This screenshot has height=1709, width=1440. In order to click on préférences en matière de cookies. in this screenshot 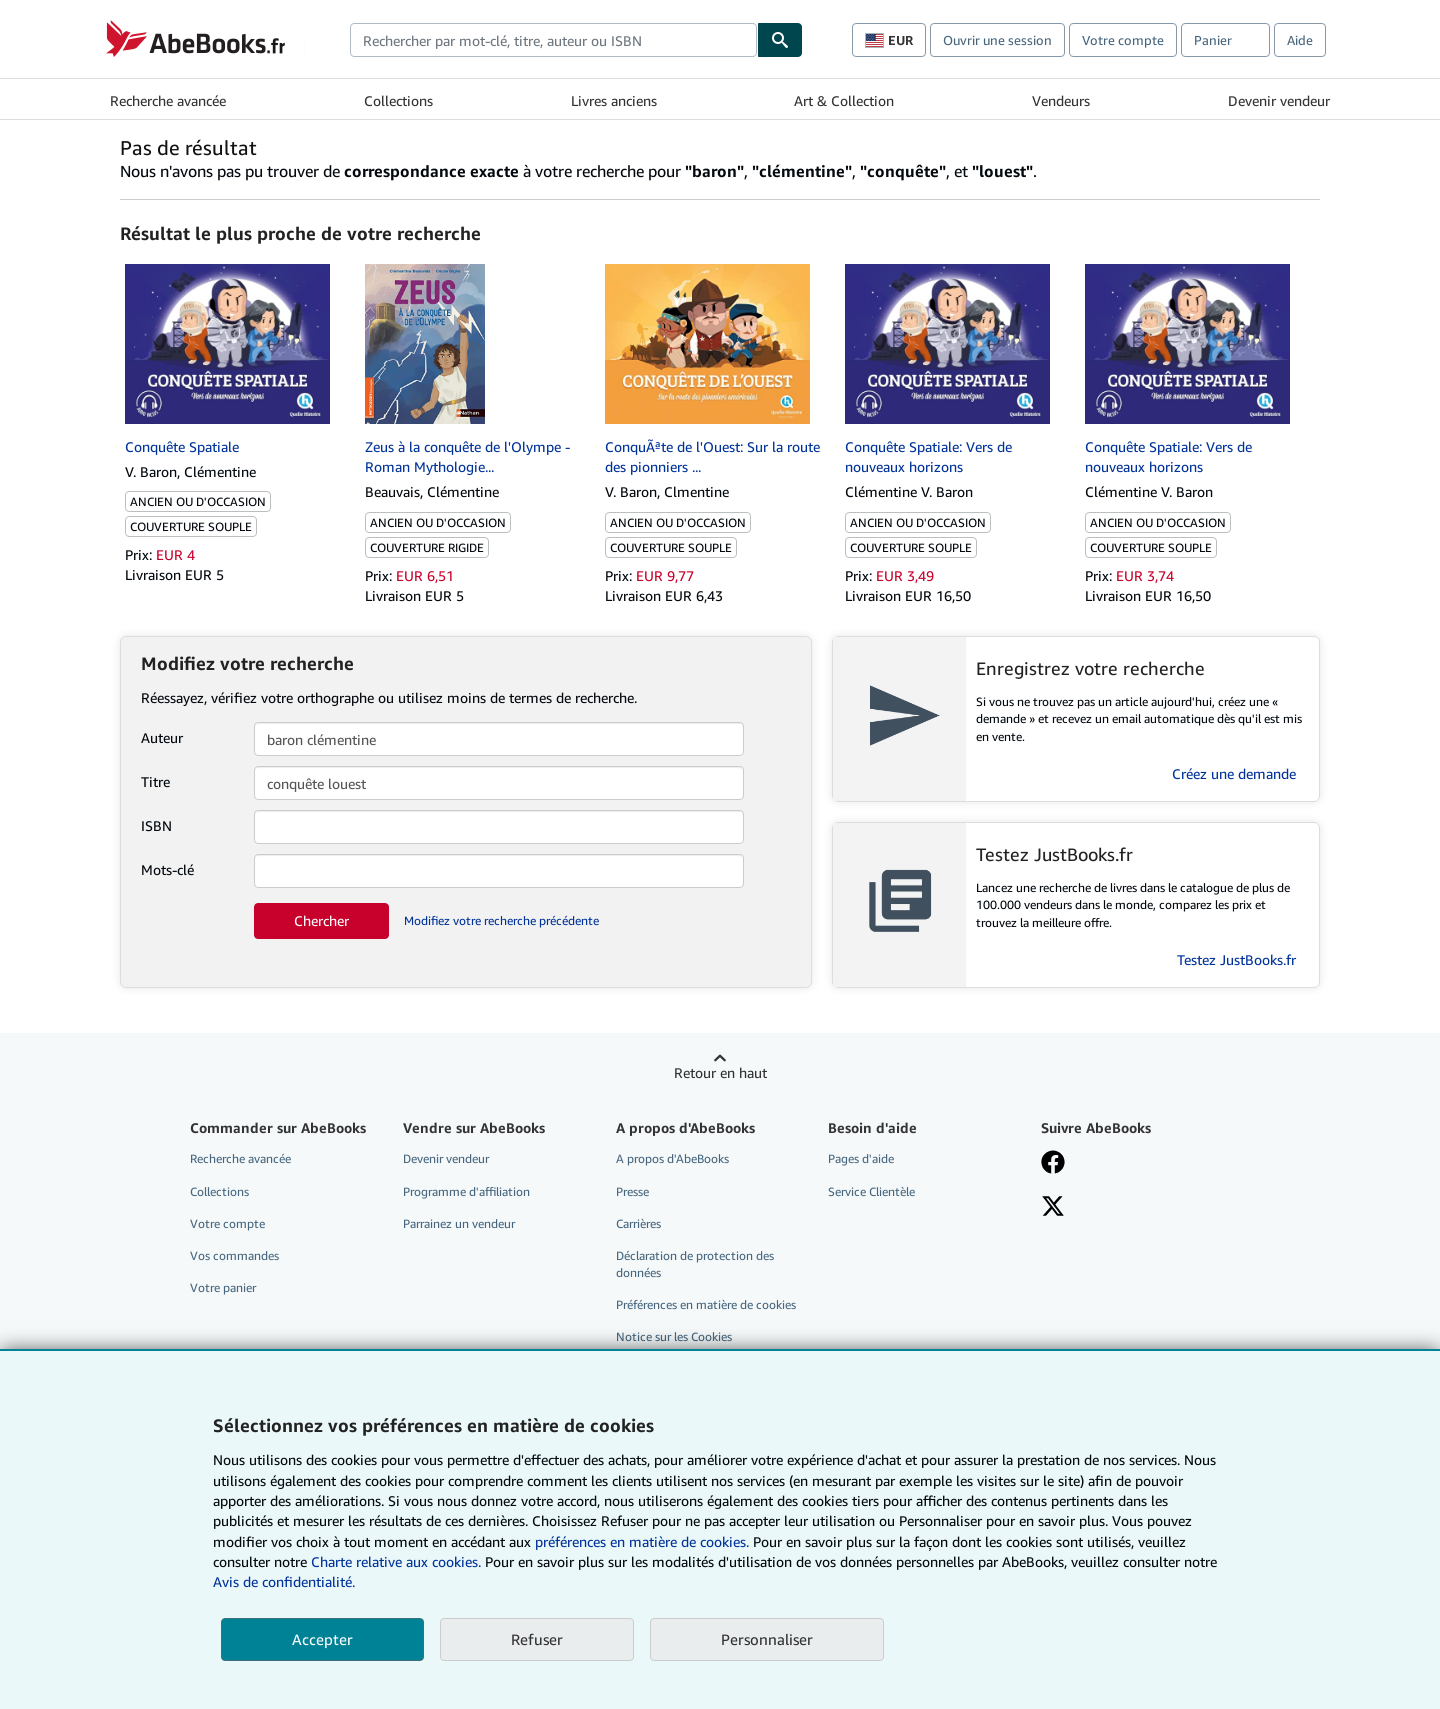, I will do `click(642, 1541)`.